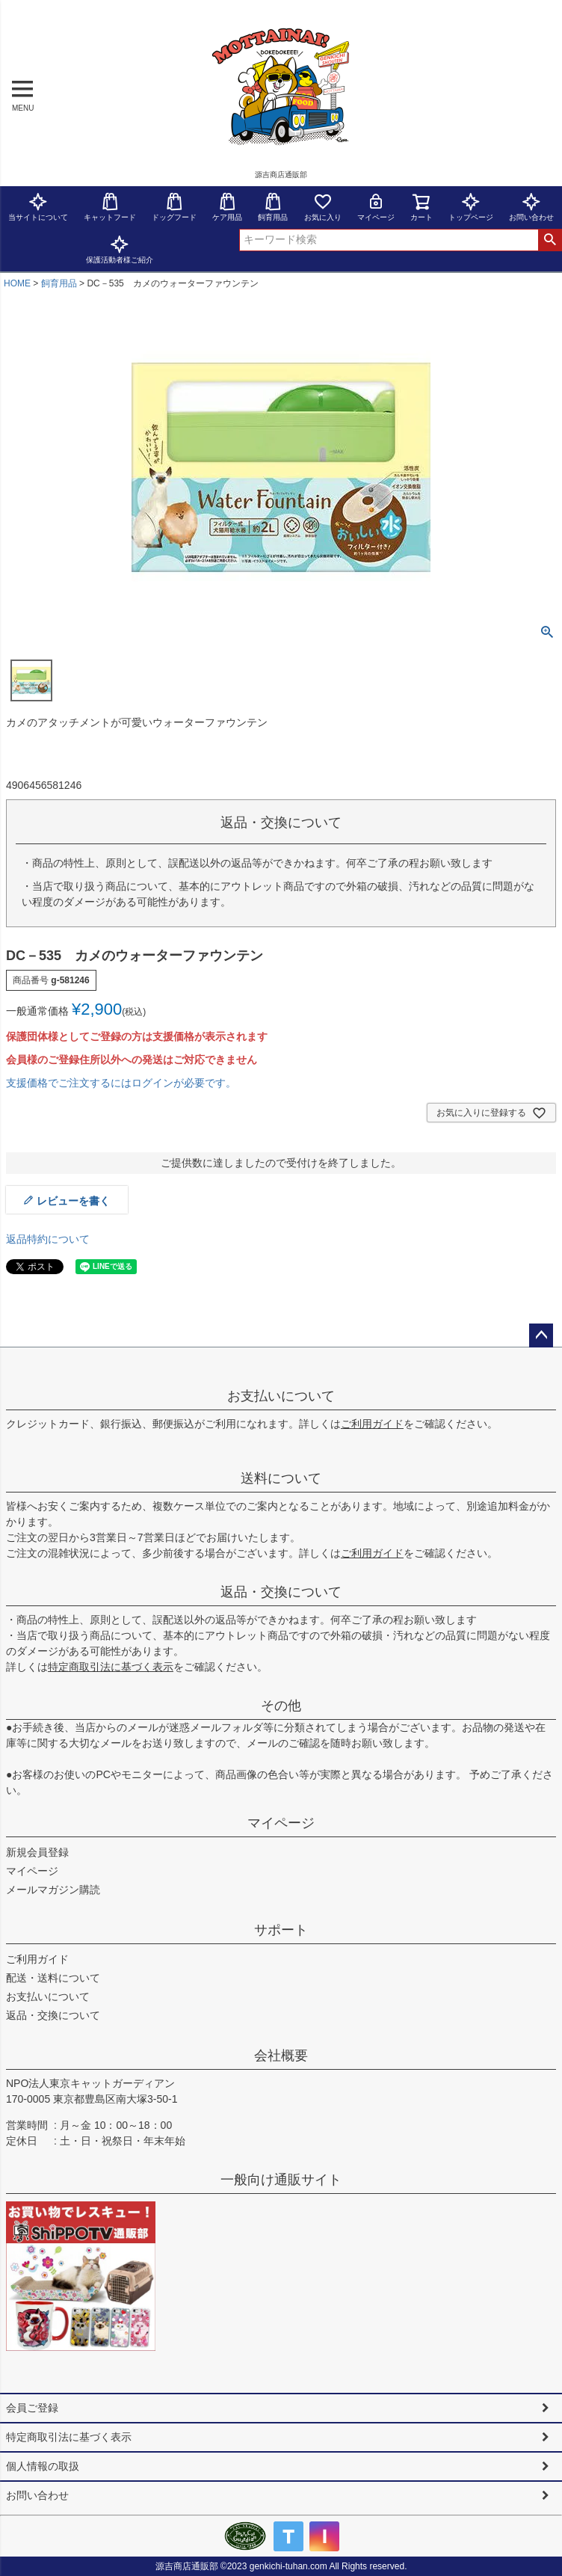 Image resolution: width=562 pixels, height=2576 pixels. I want to click on HOME, so click(17, 283).